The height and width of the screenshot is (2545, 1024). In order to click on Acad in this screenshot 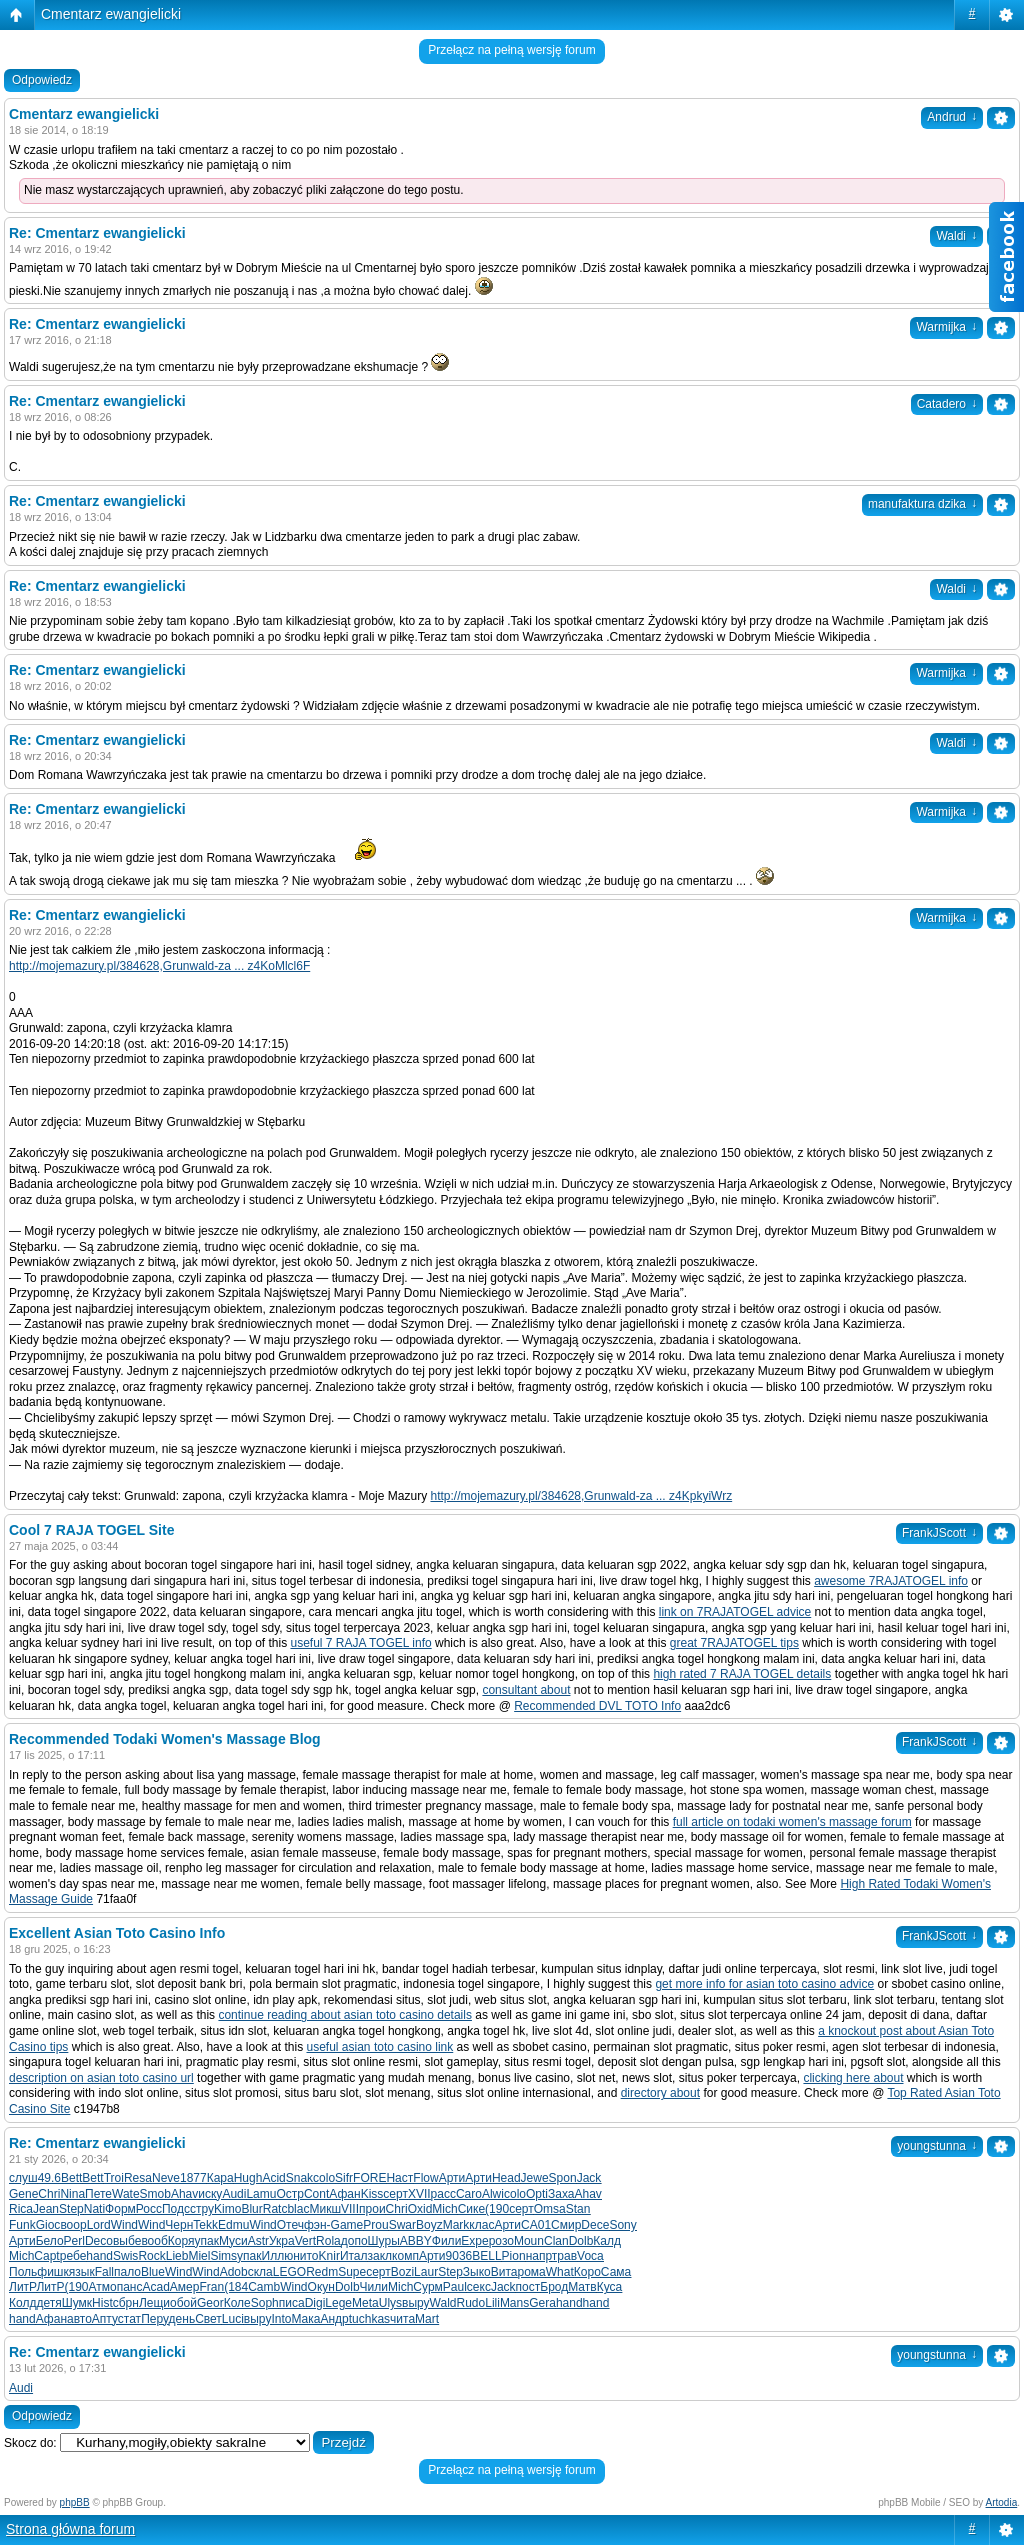, I will do `click(156, 2287)`.